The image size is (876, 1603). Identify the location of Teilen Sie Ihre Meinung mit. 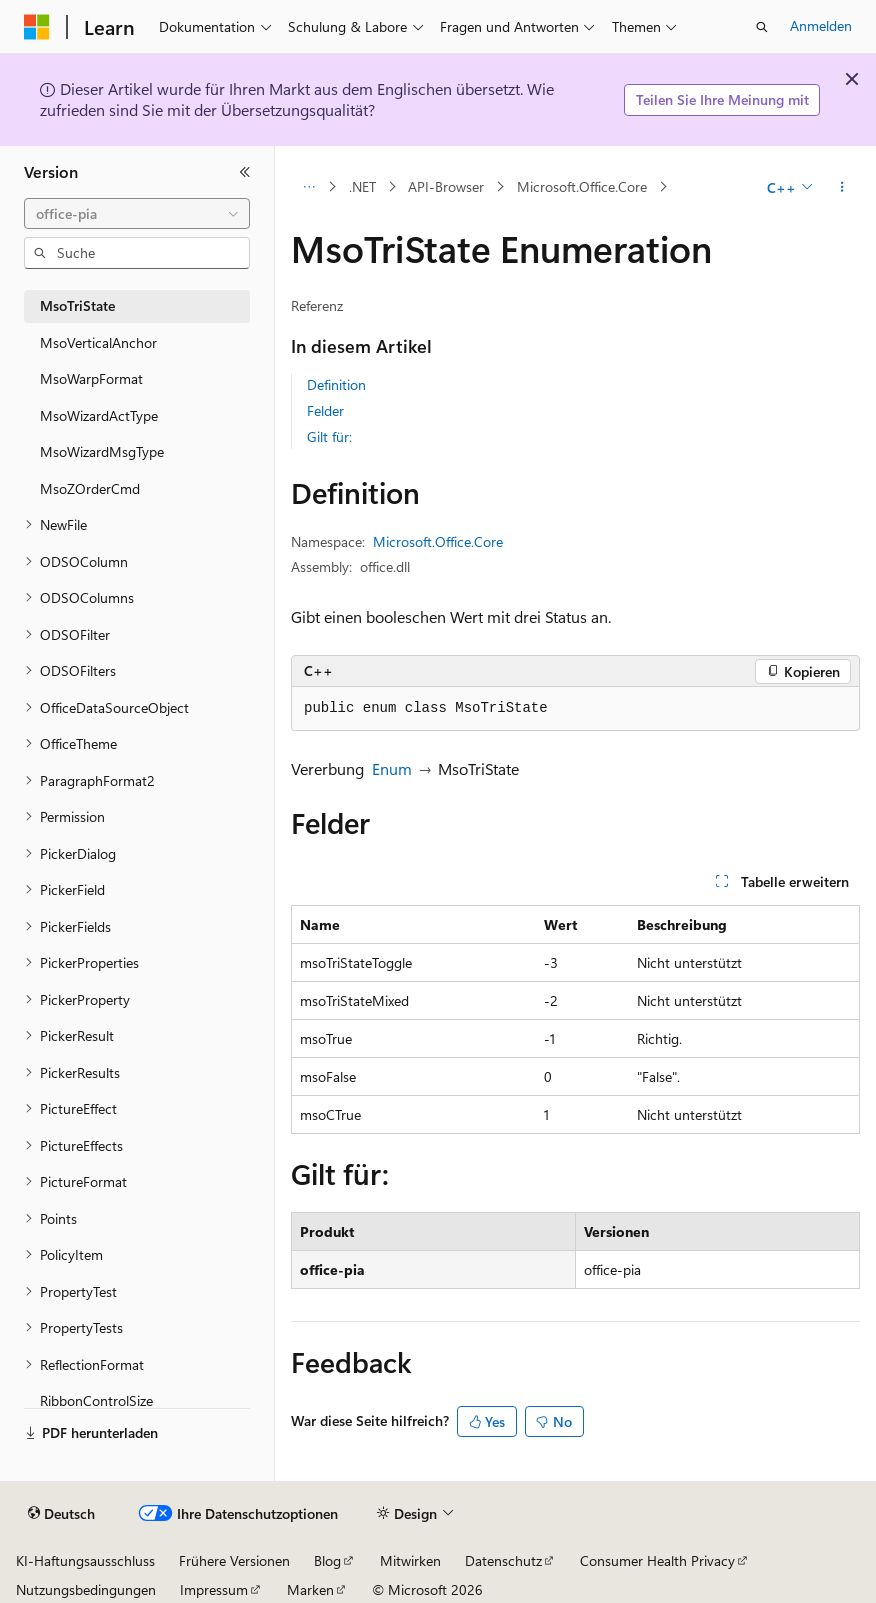
(722, 99).